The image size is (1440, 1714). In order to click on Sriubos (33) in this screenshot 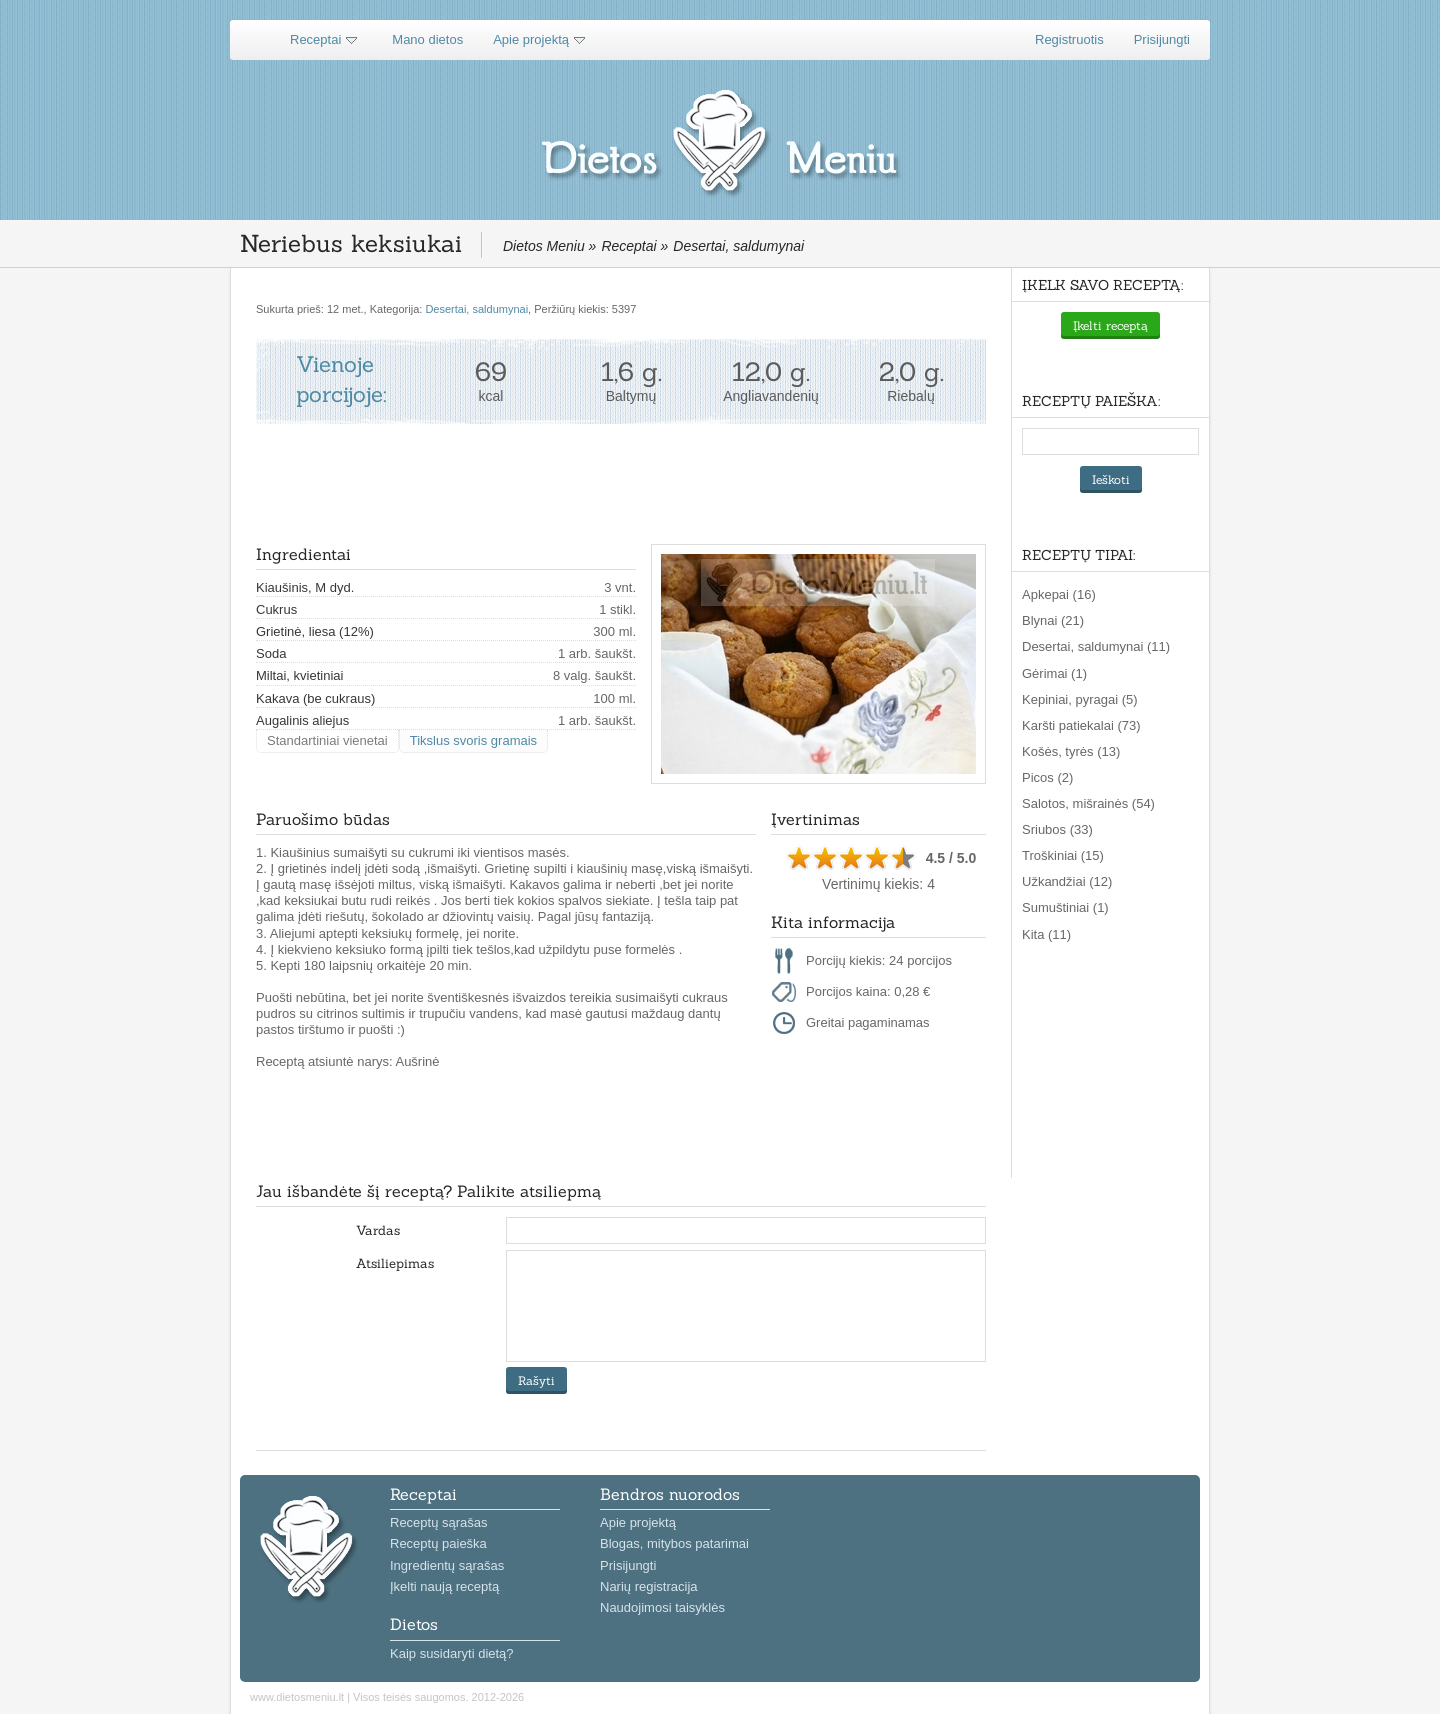, I will do `click(1057, 829)`.